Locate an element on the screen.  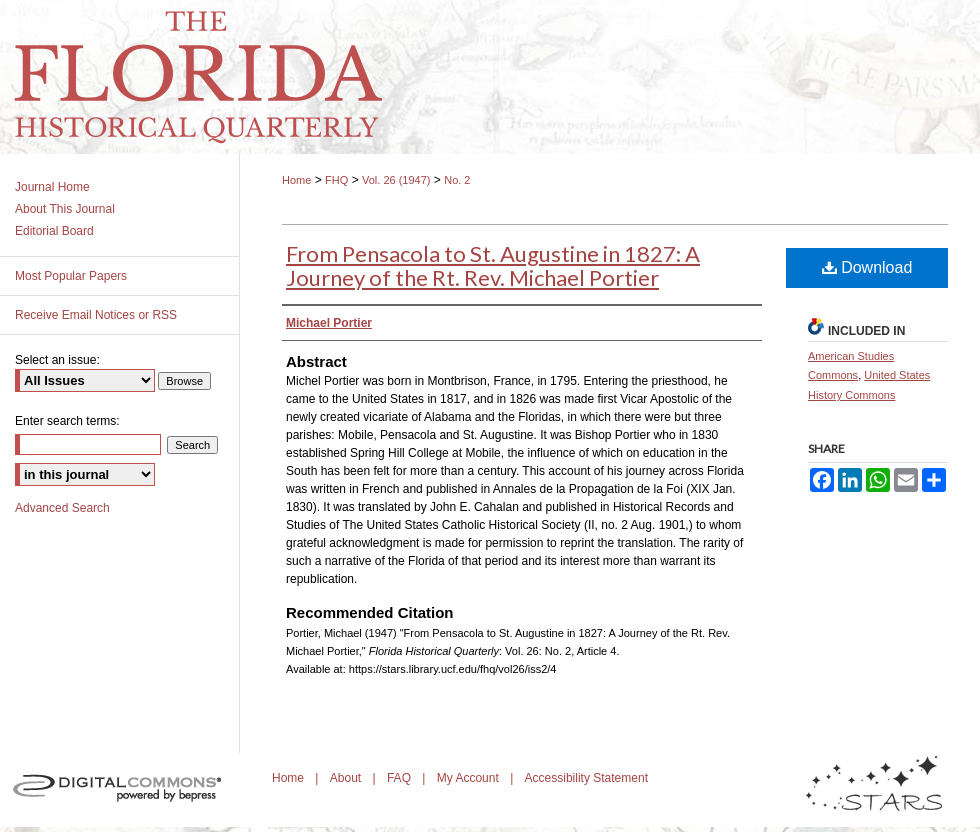
About is located at coordinates (347, 778).